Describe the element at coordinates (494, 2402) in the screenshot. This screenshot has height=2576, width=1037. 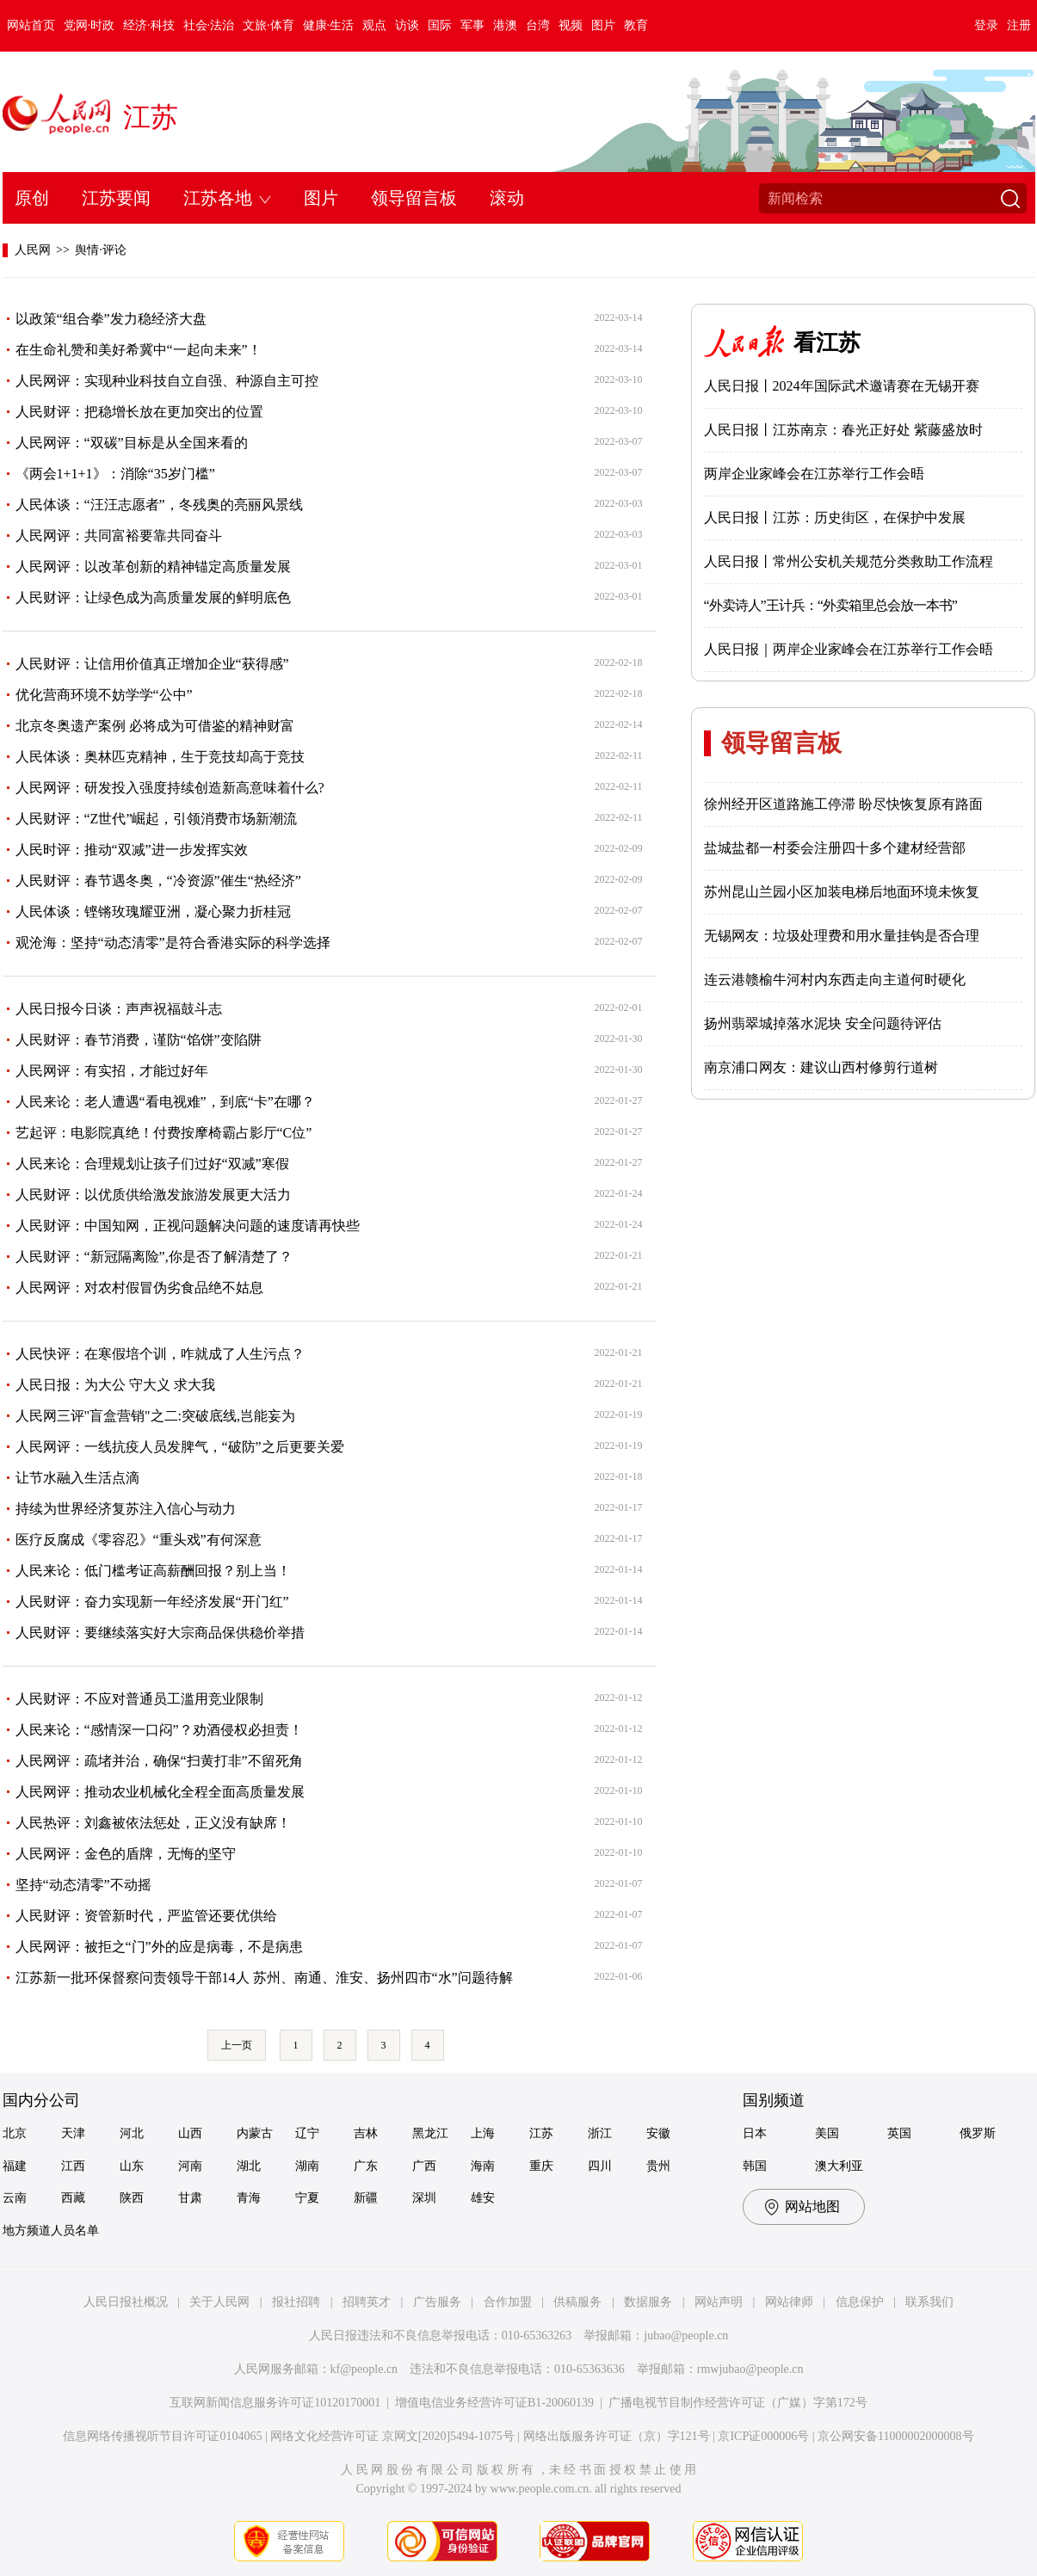
I see `增值电信业务经营许可证B1-20060139` at that location.